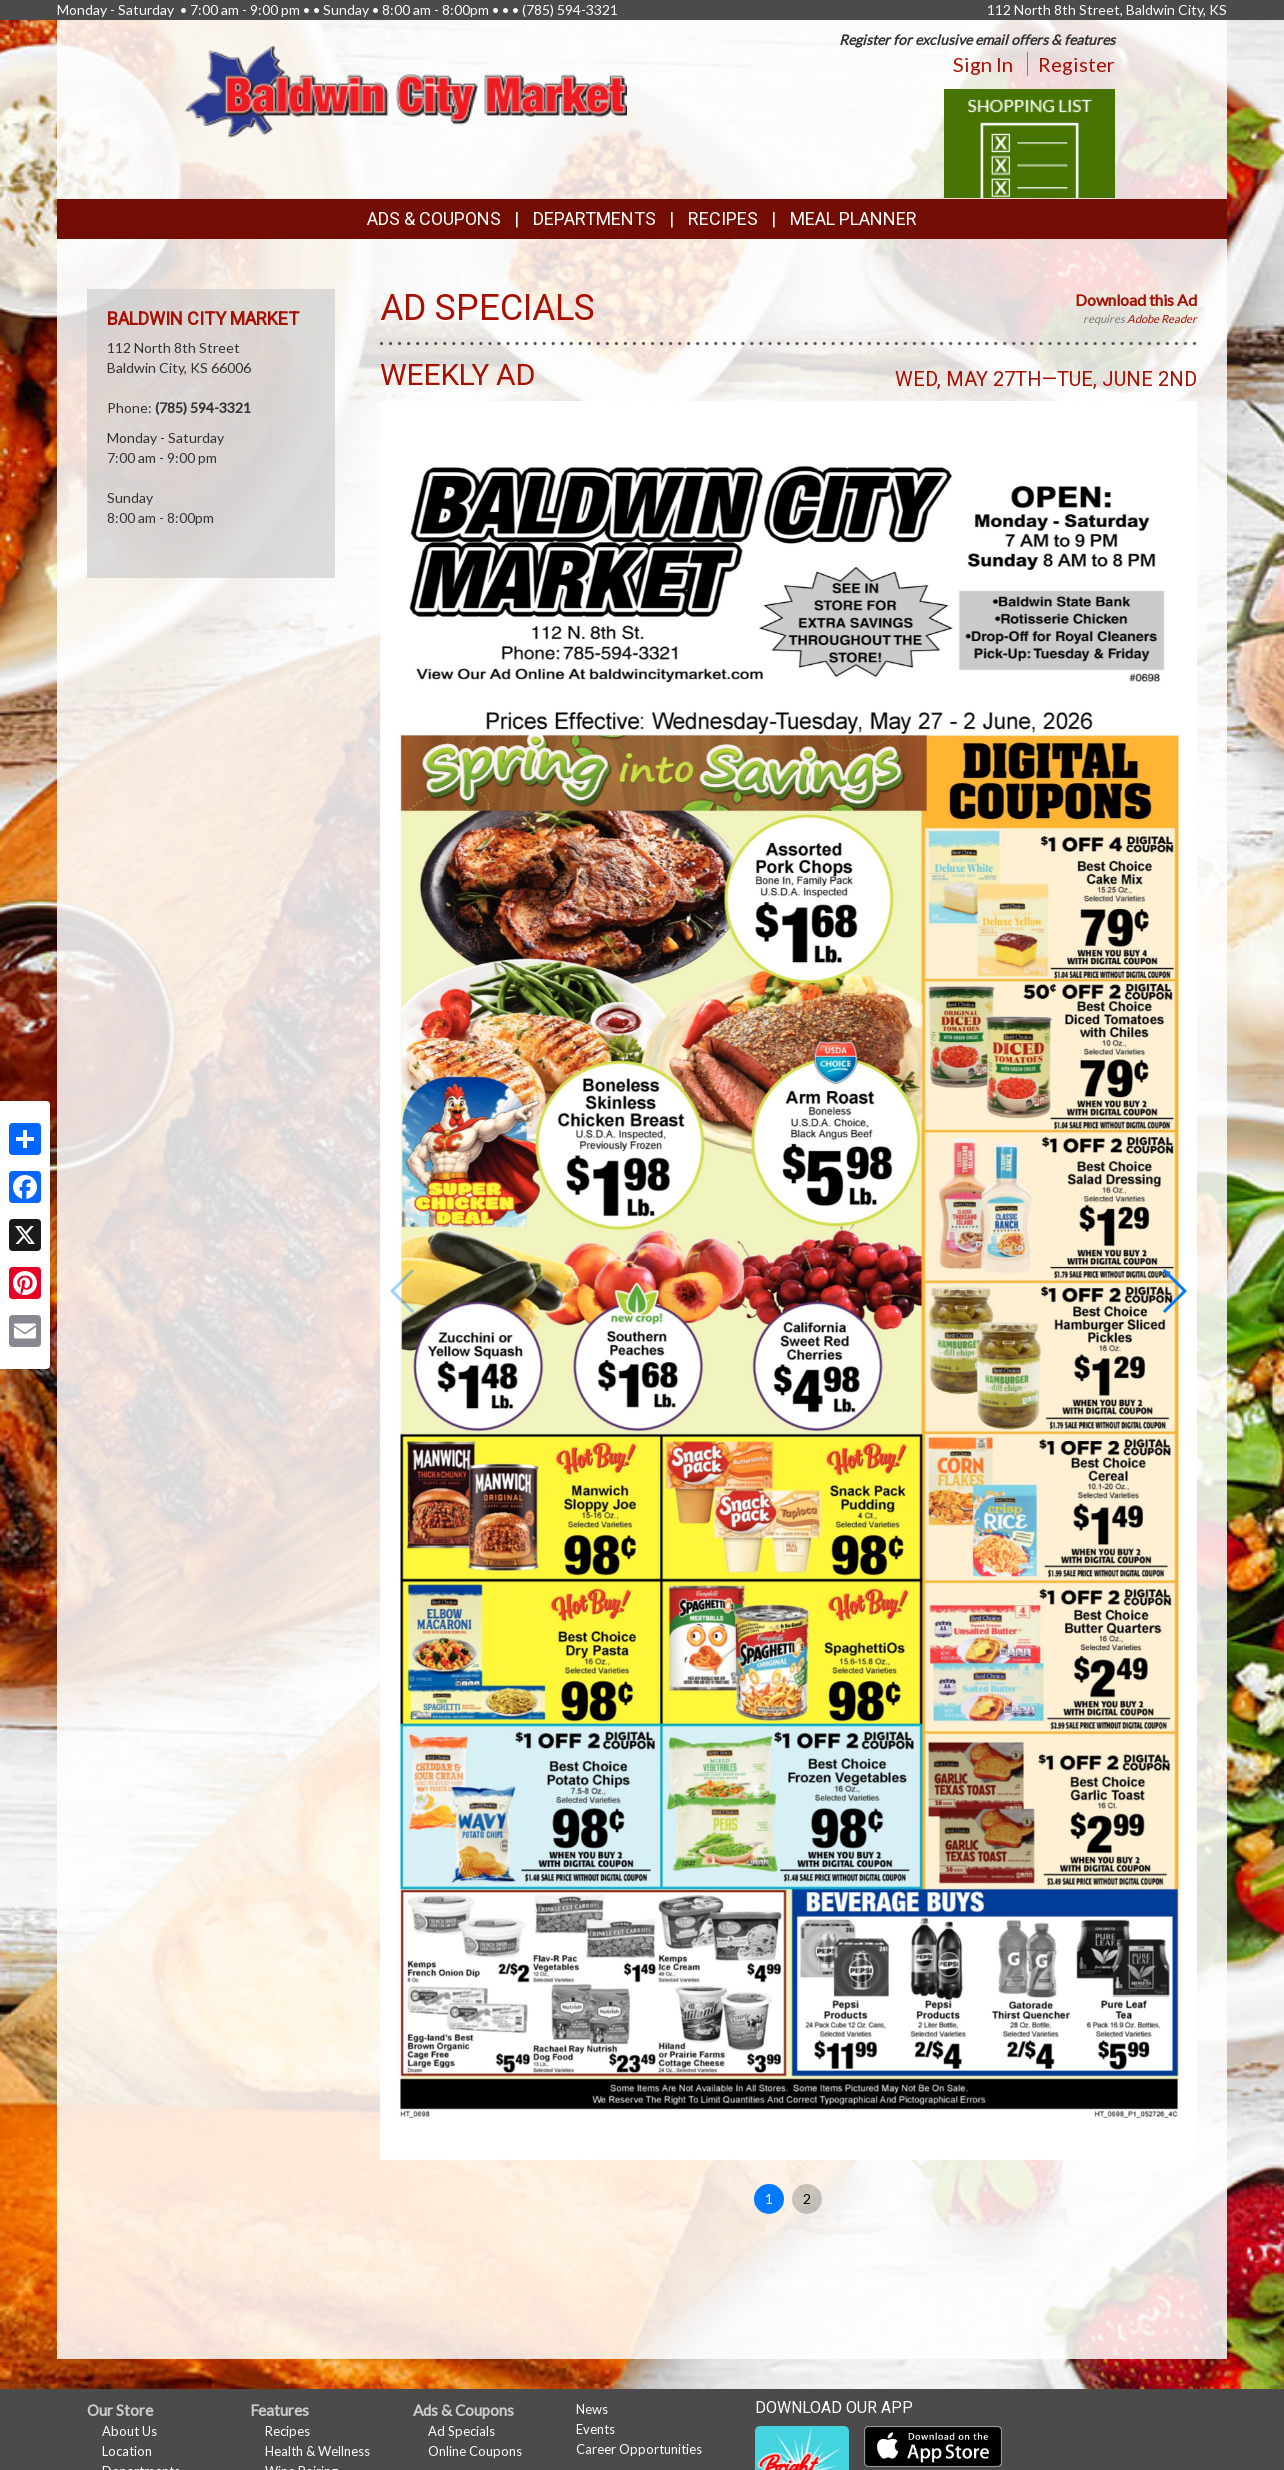 Image resolution: width=1284 pixels, height=2470 pixels. I want to click on [Return to home page], so click(406, 89).